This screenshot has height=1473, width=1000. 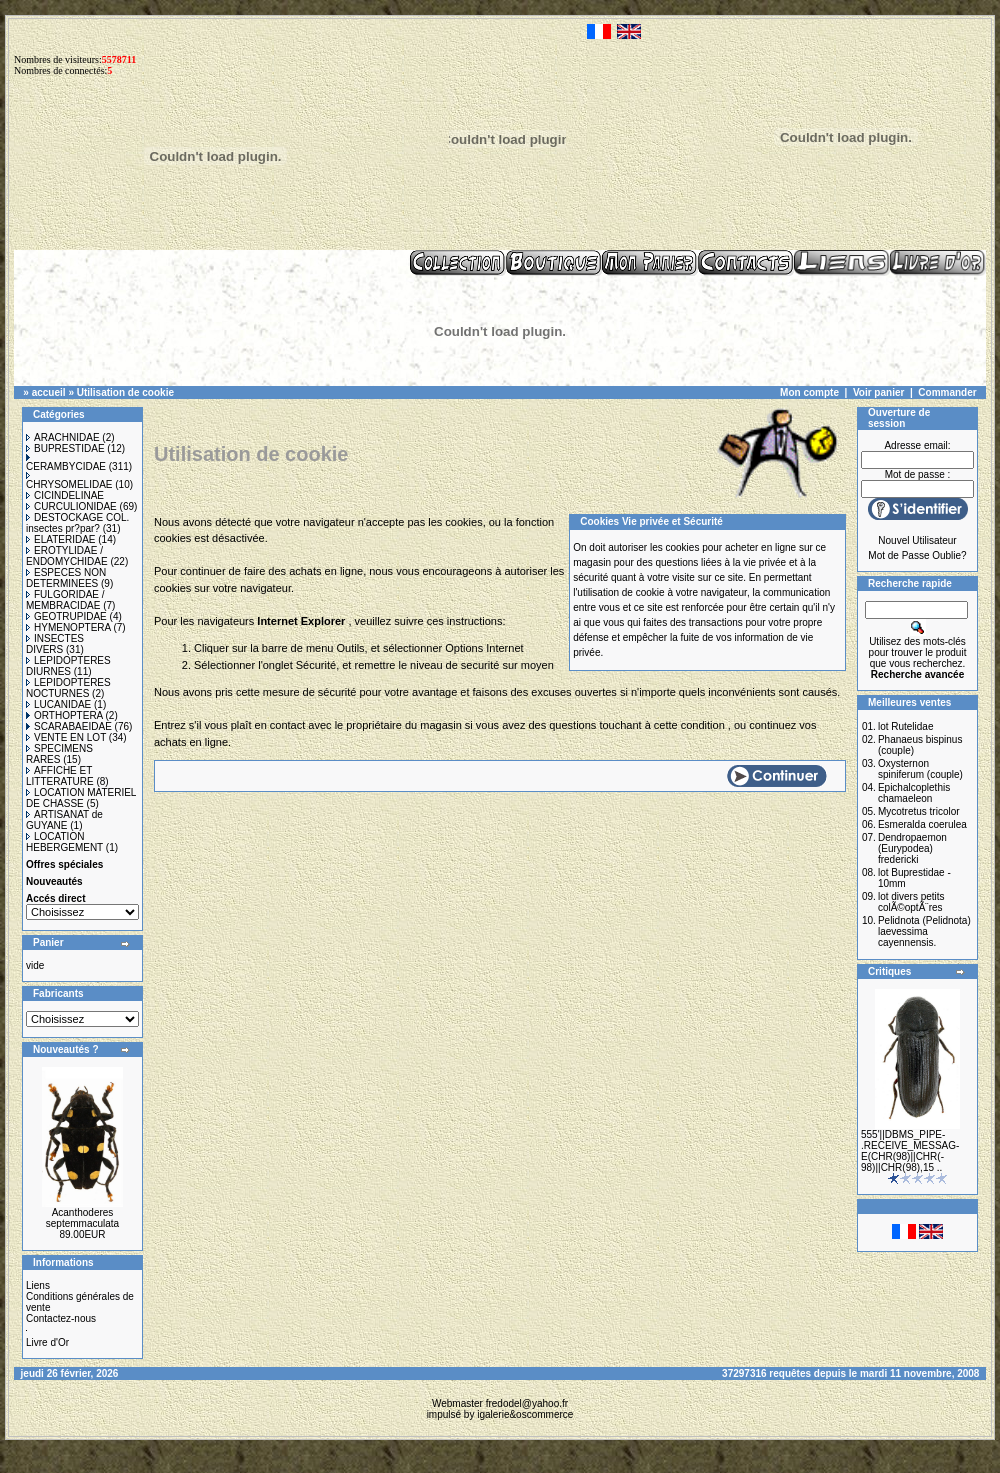 What do you see at coordinates (59, 754) in the screenshot?
I see `SPECIMENS RARES` at bounding box center [59, 754].